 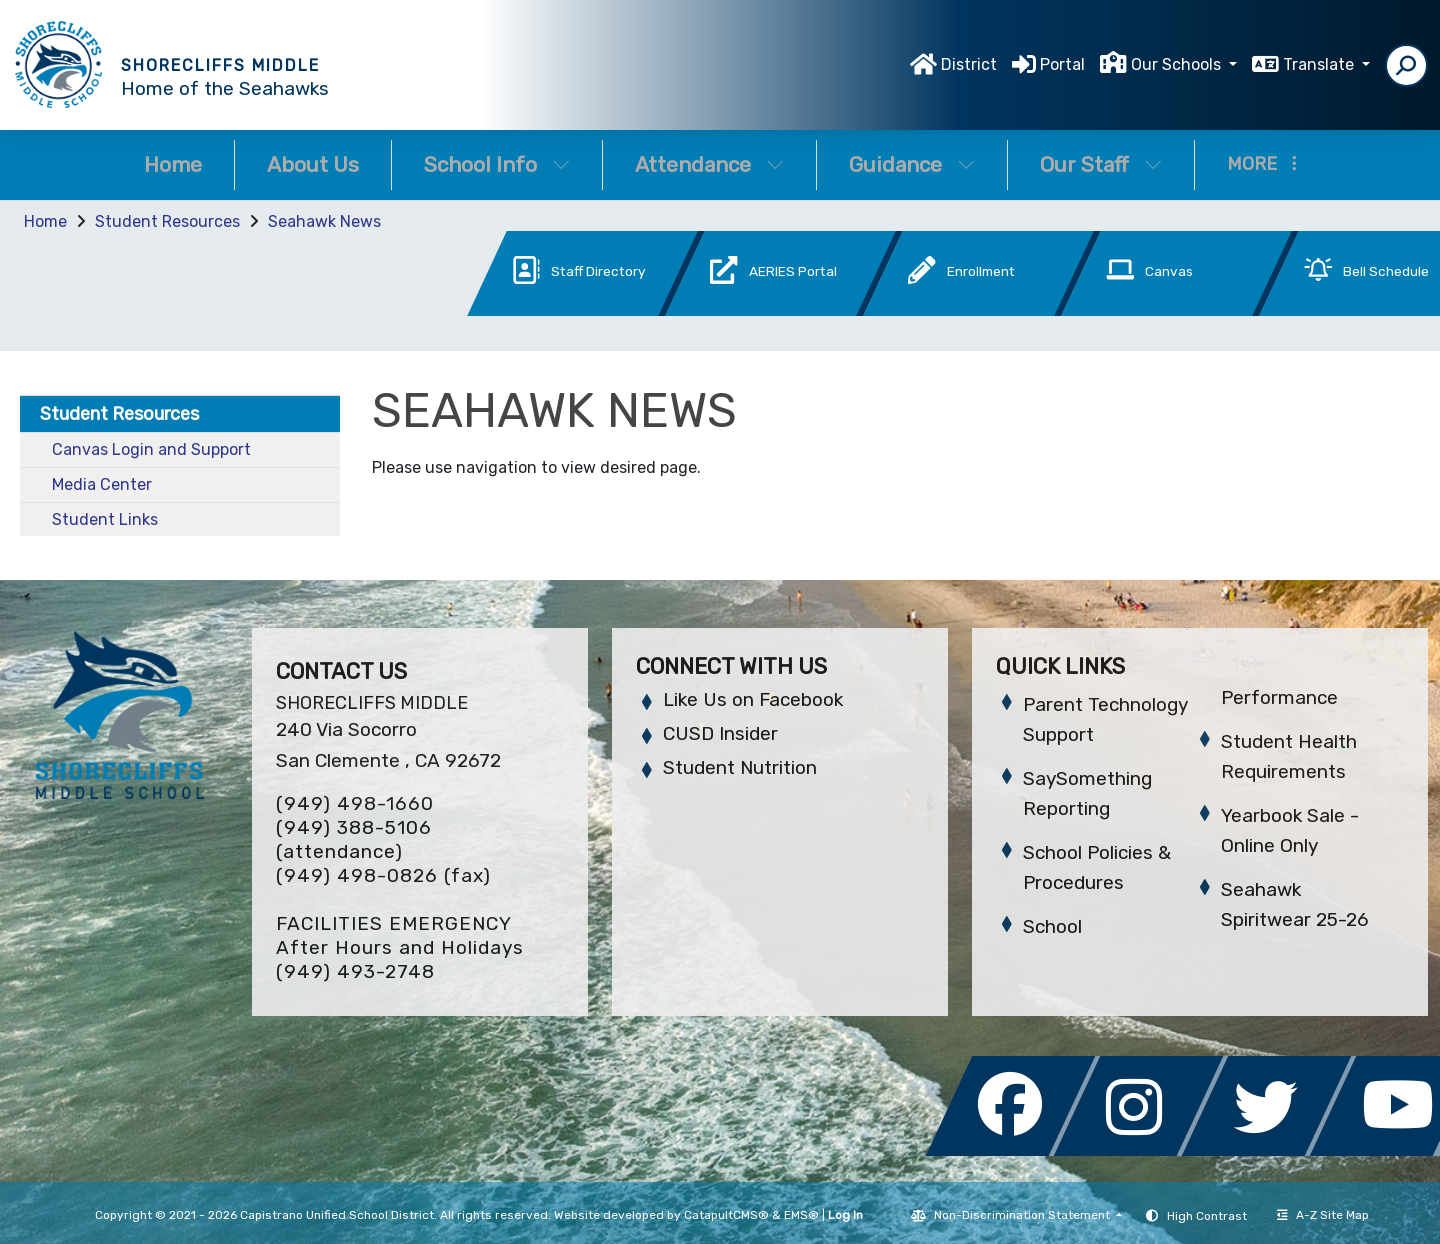 What do you see at coordinates (720, 733) in the screenshot?
I see `CUSD Insider` at bounding box center [720, 733].